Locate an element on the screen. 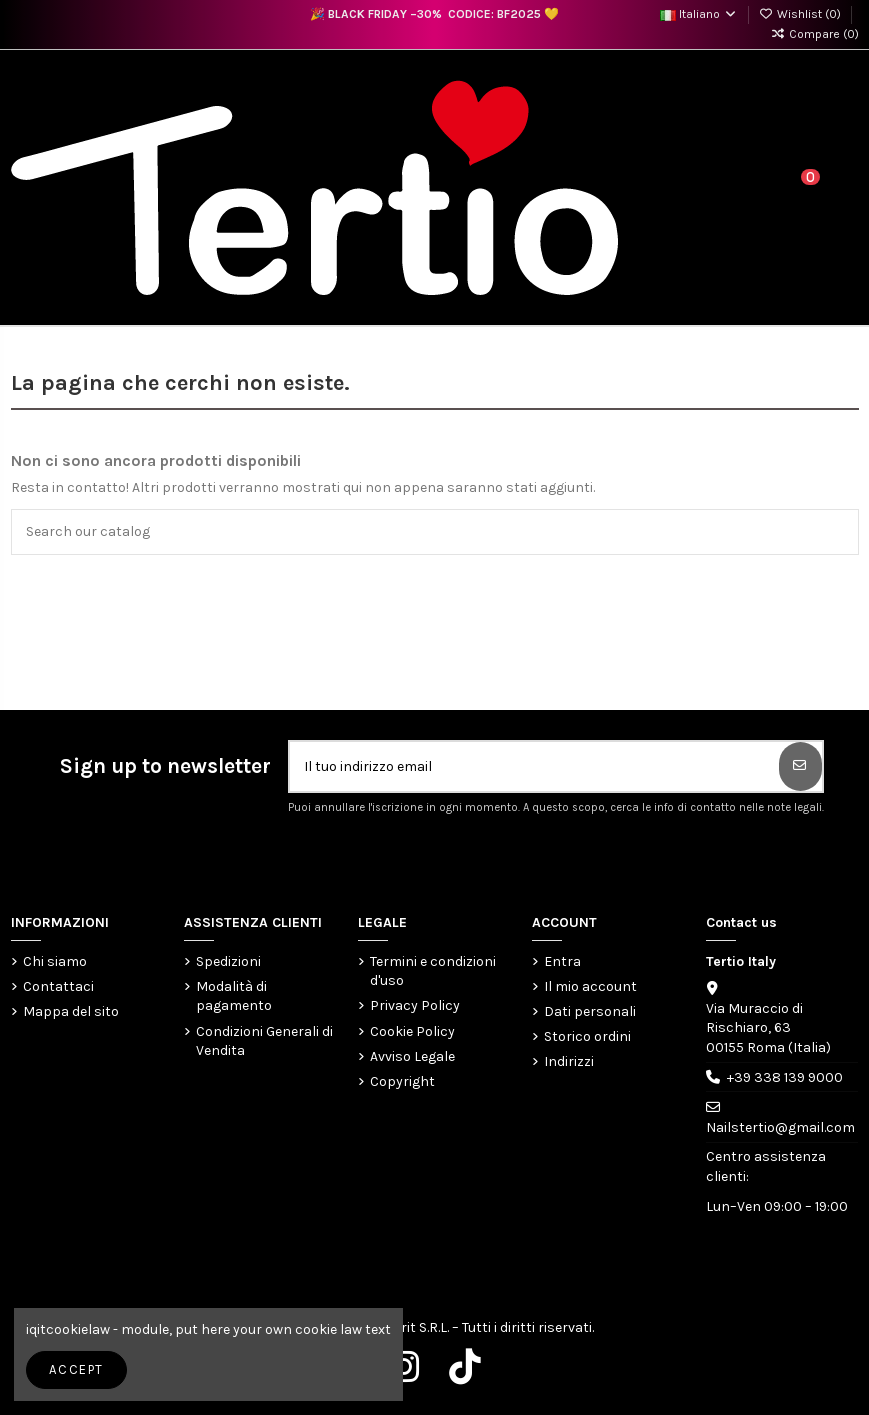 The width and height of the screenshot is (869, 1415). +39 338 139 9000 is located at coordinates (785, 1077).